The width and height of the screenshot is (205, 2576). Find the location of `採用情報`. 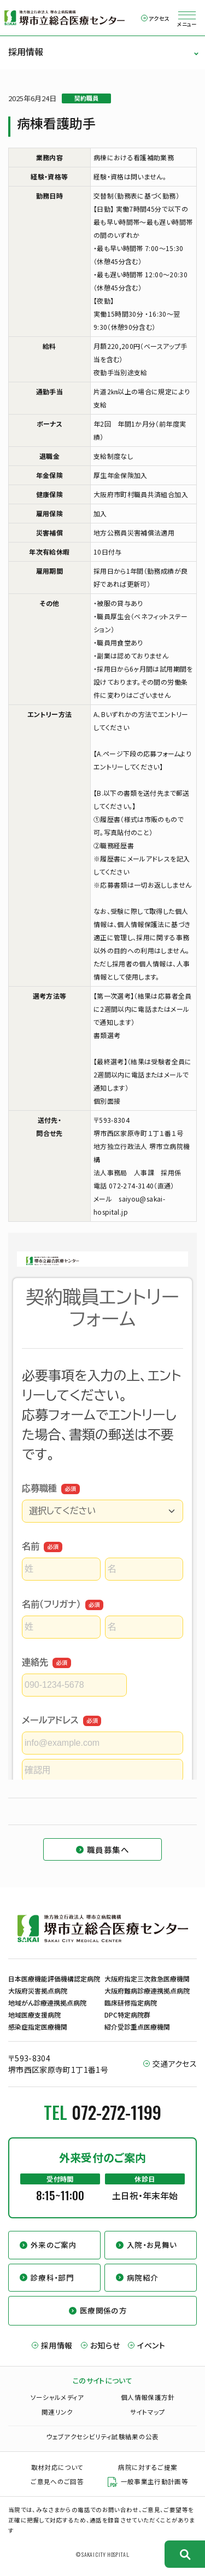

採用情報 is located at coordinates (25, 51).